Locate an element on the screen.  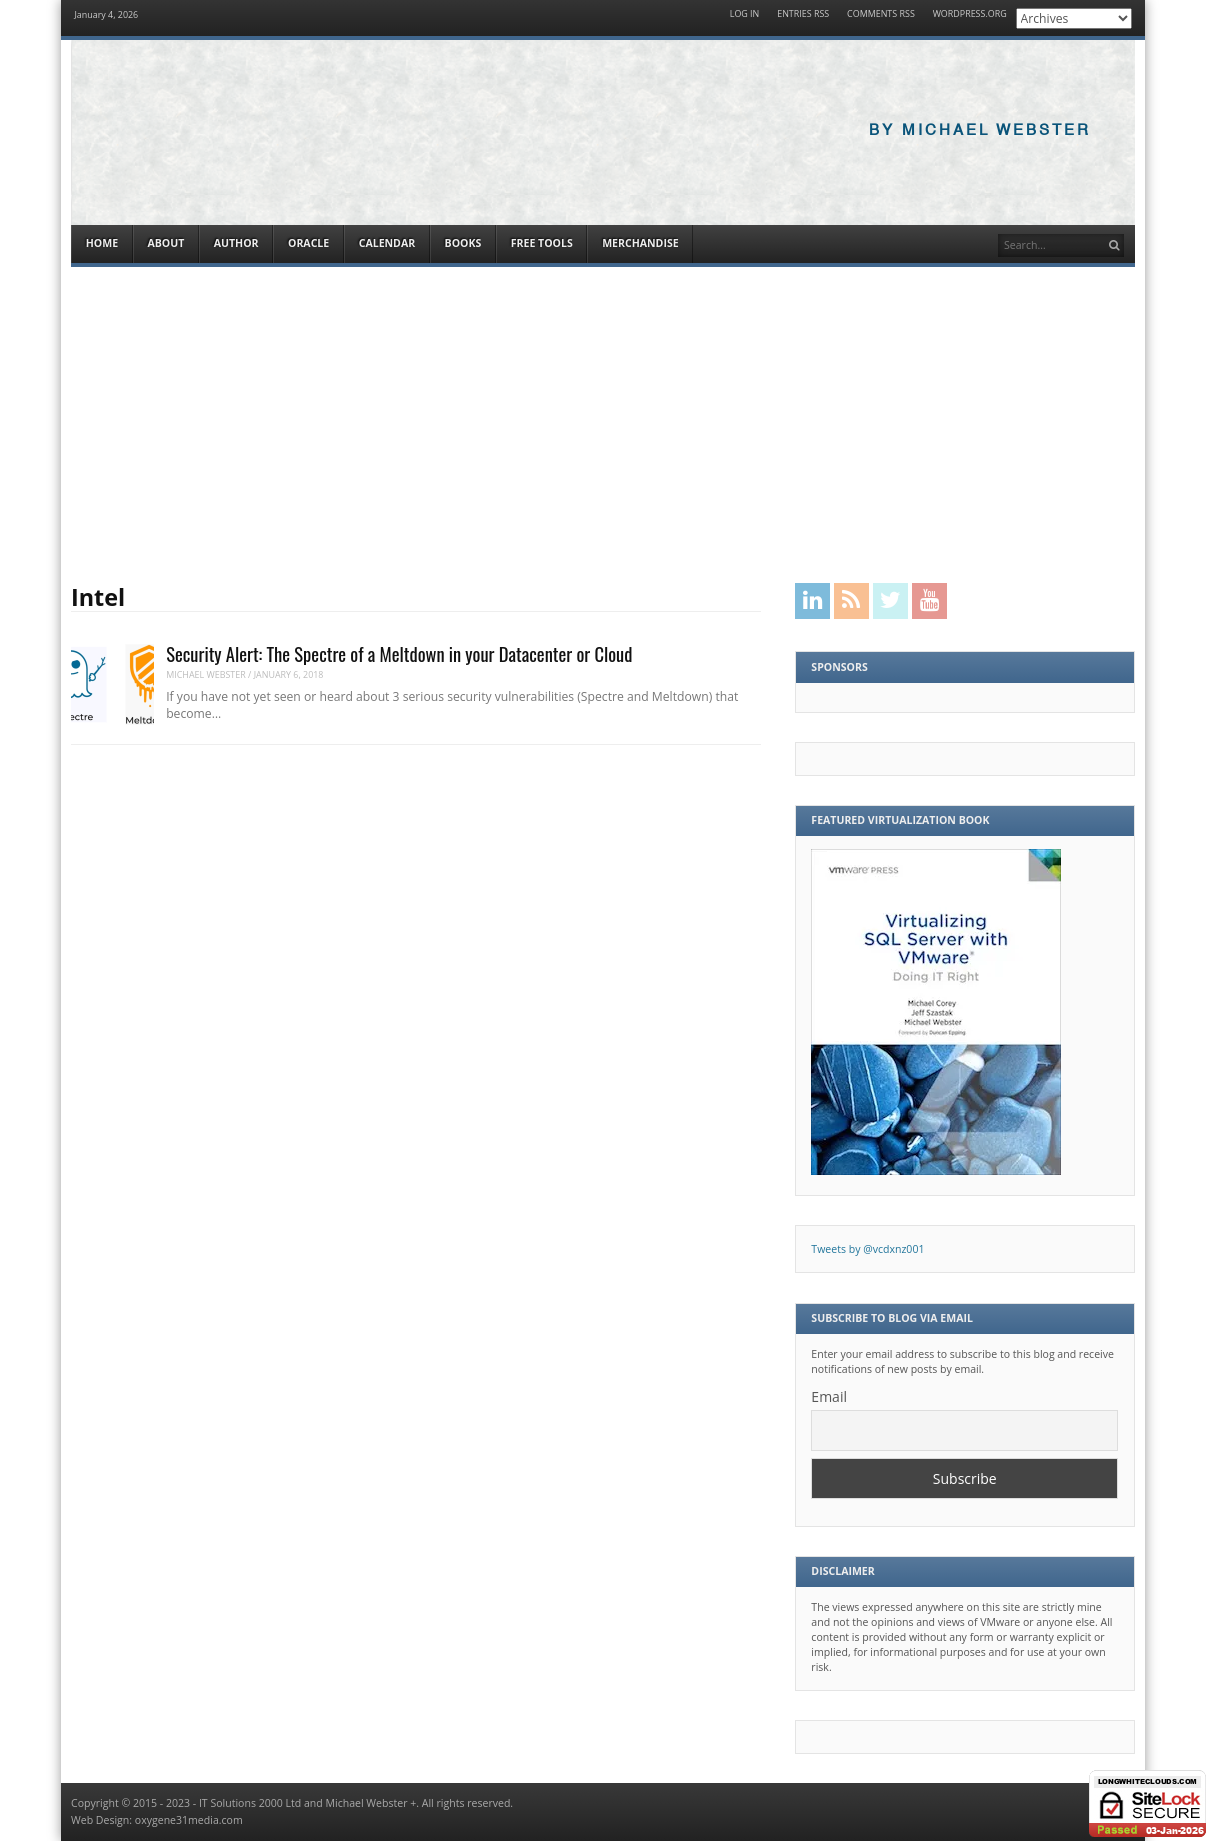
Log in is located at coordinates (745, 14).